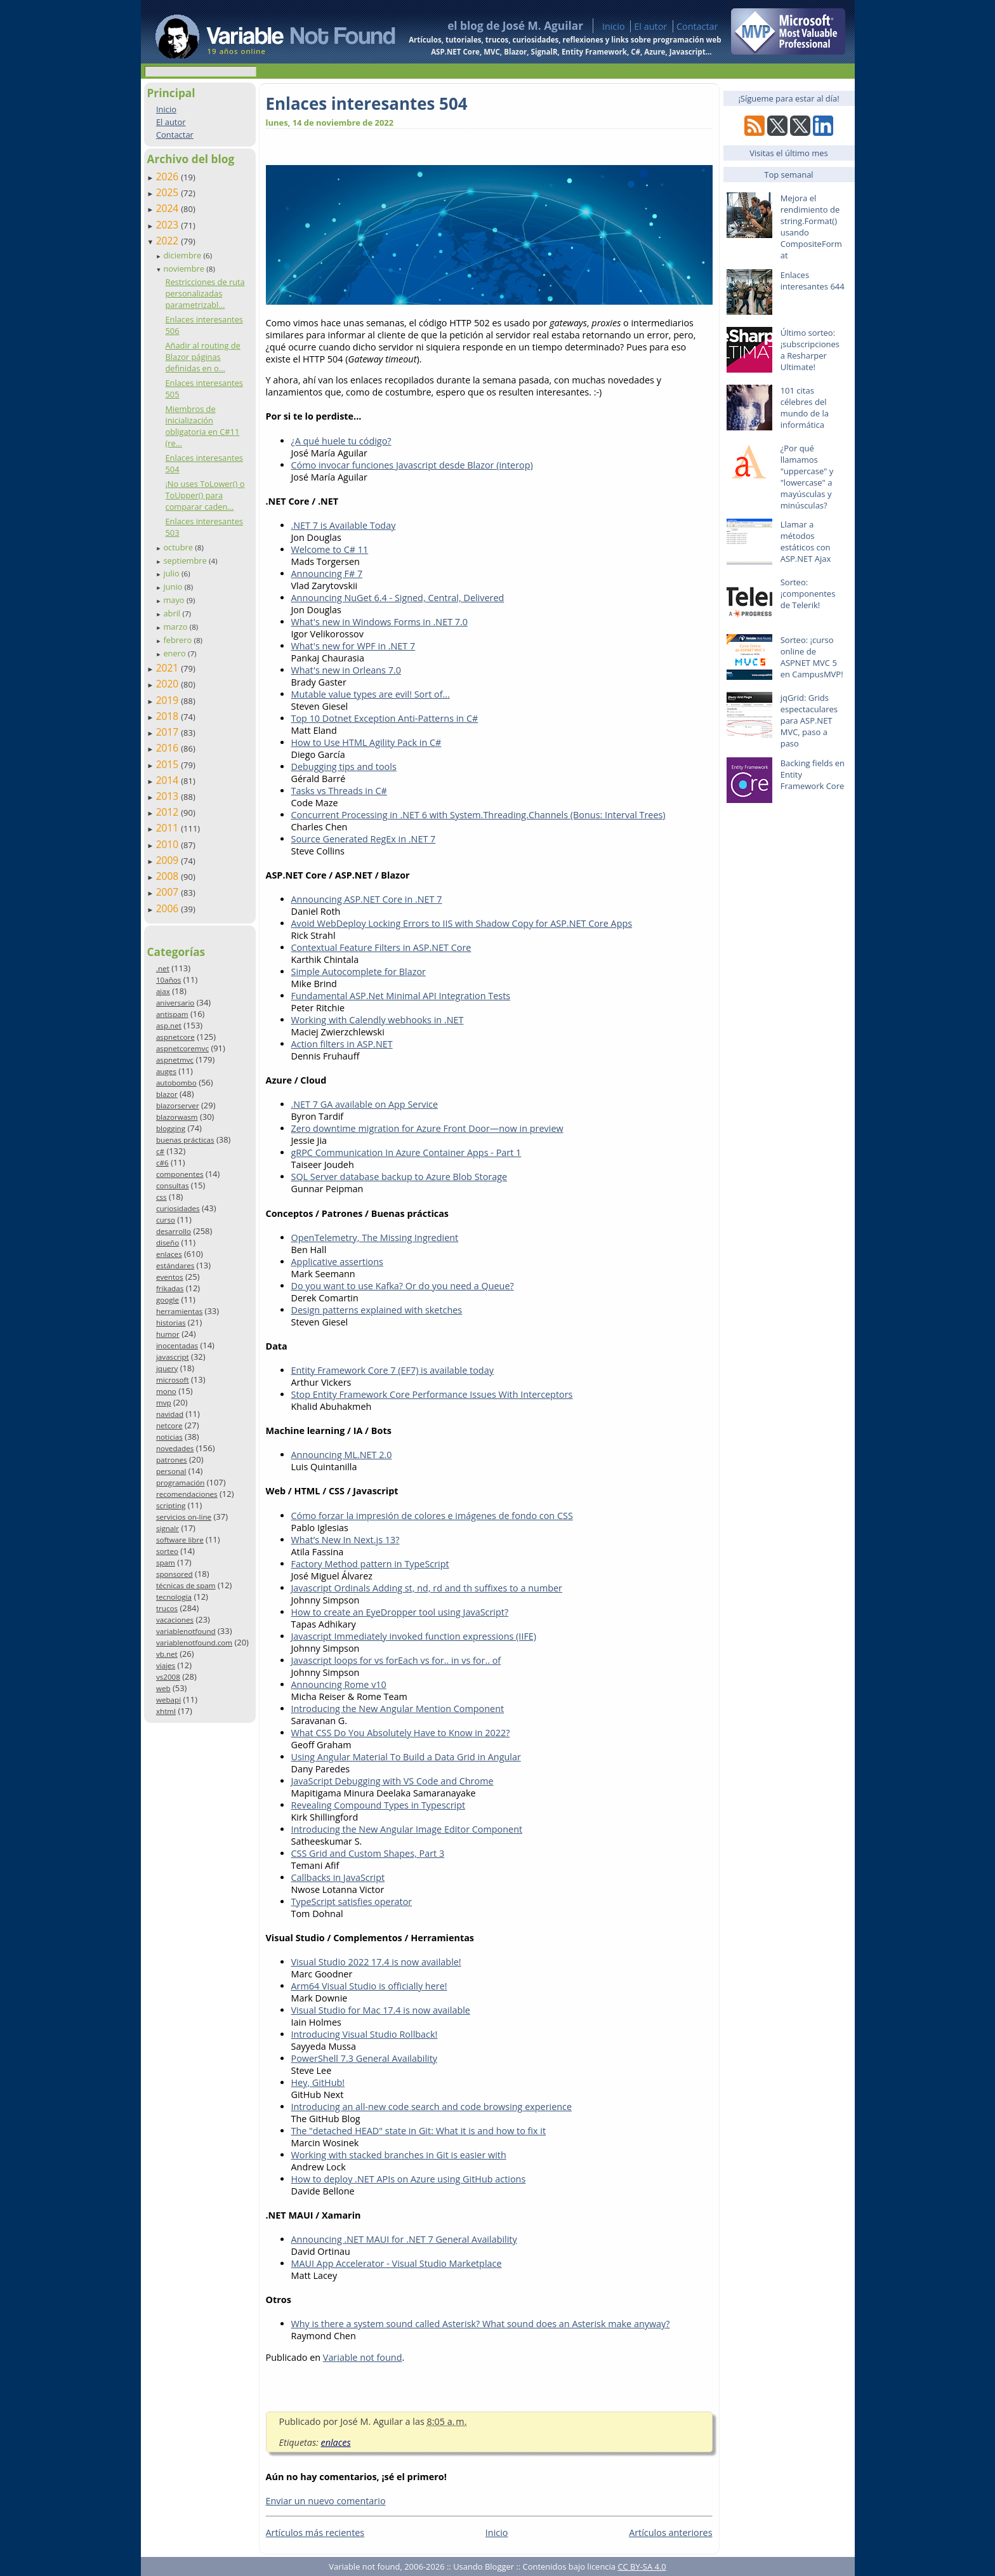 The width and height of the screenshot is (995, 2576). I want to click on julio, so click(172, 573).